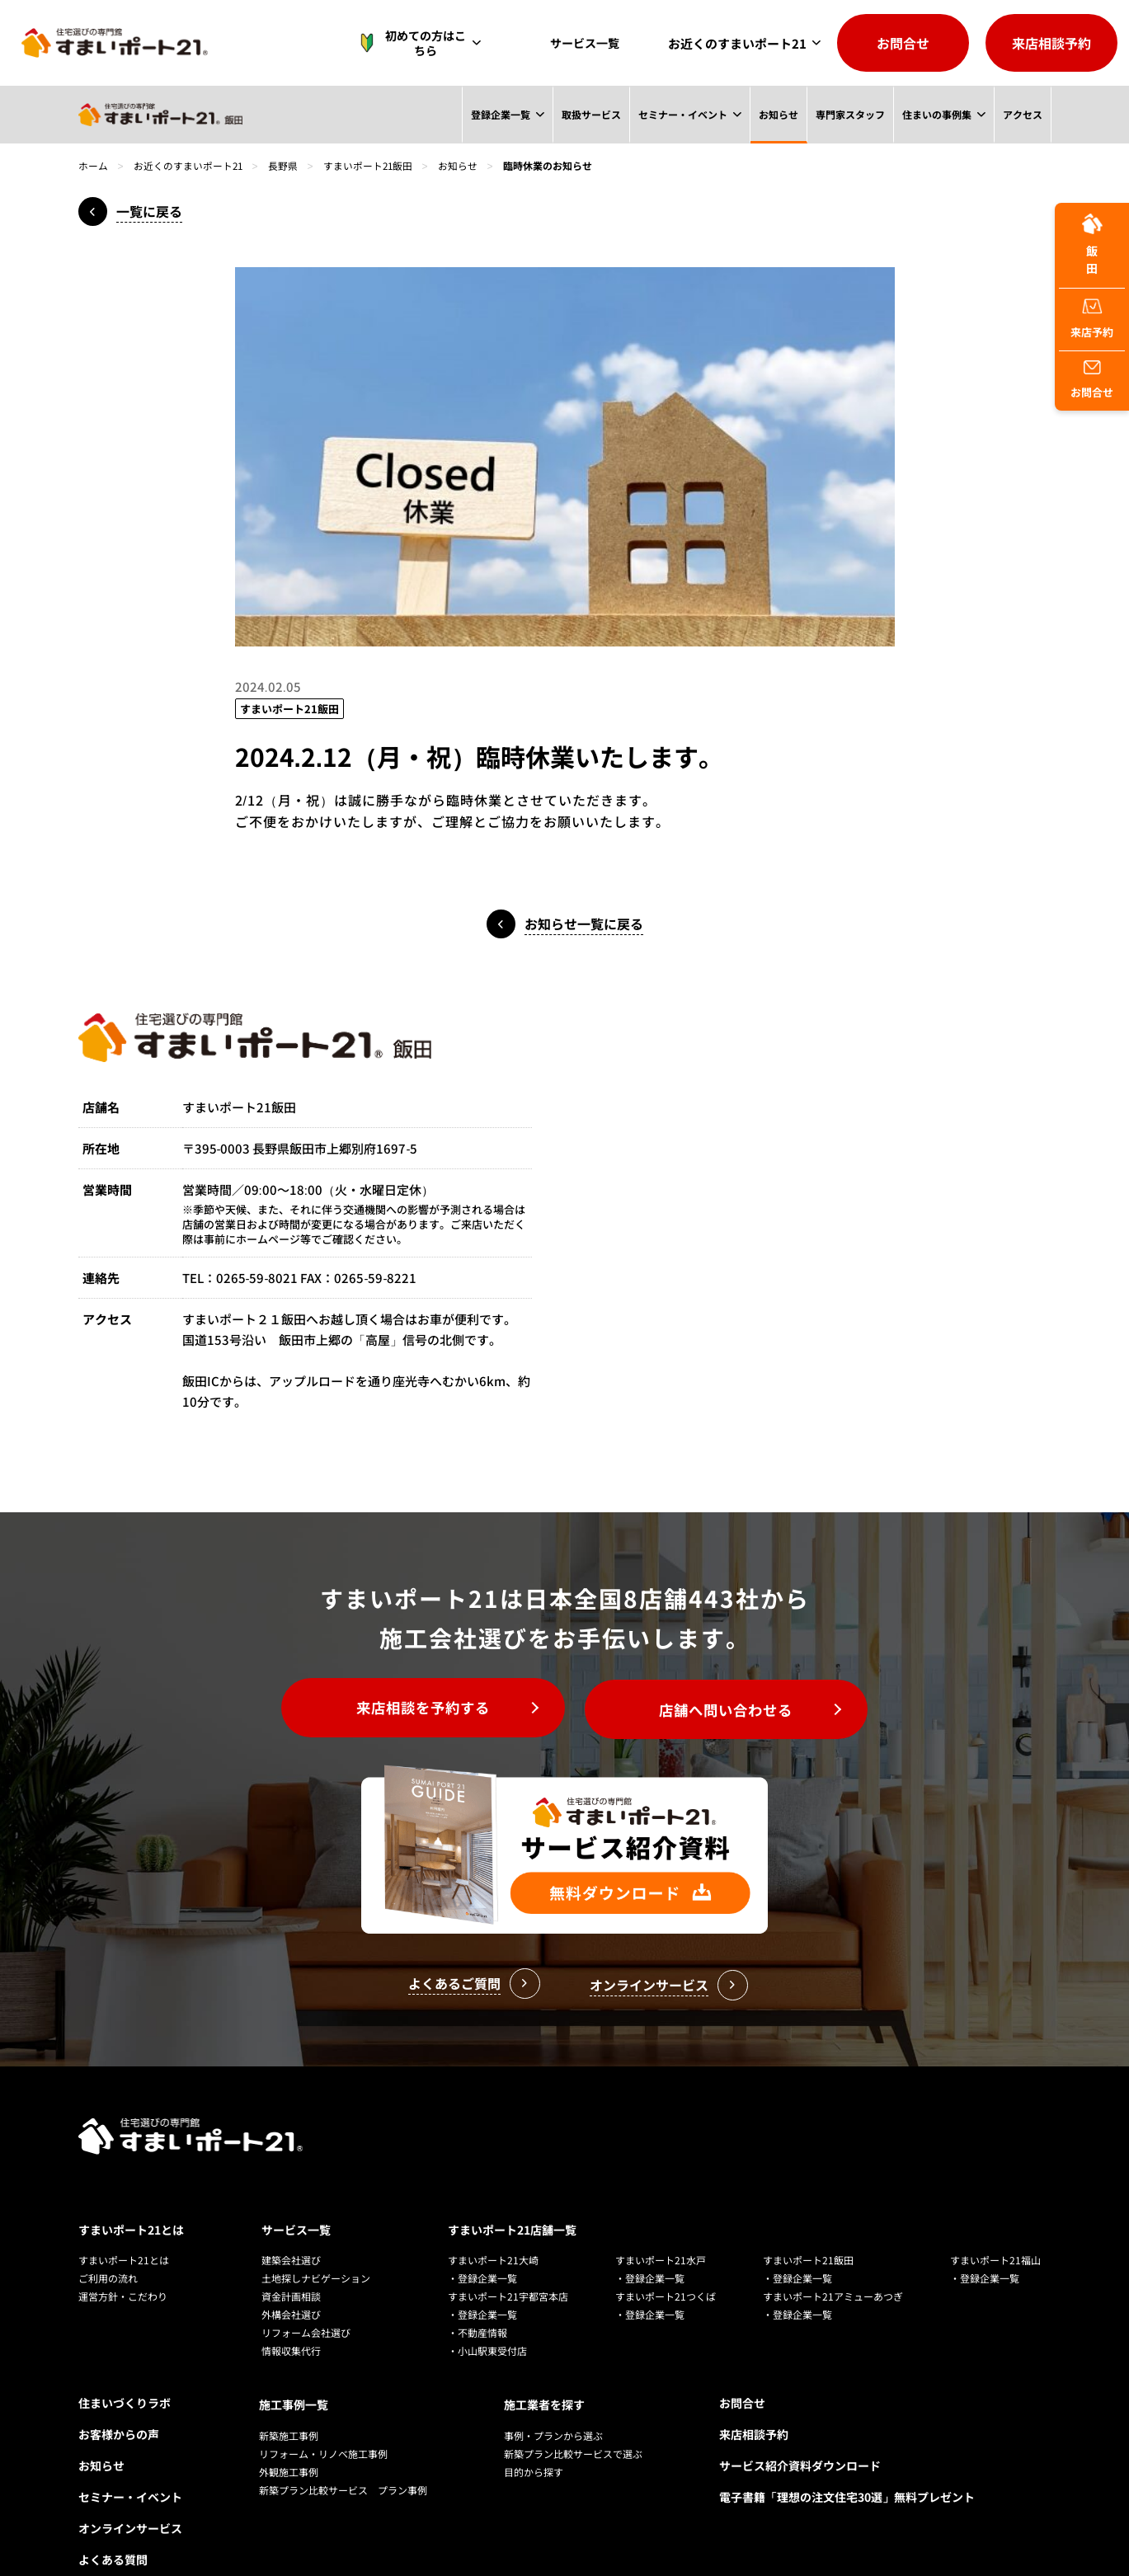 This screenshot has height=2576, width=1129. What do you see at coordinates (573, 2413) in the screenshot?
I see `新築プラン比較サービスで選ぶ` at bounding box center [573, 2413].